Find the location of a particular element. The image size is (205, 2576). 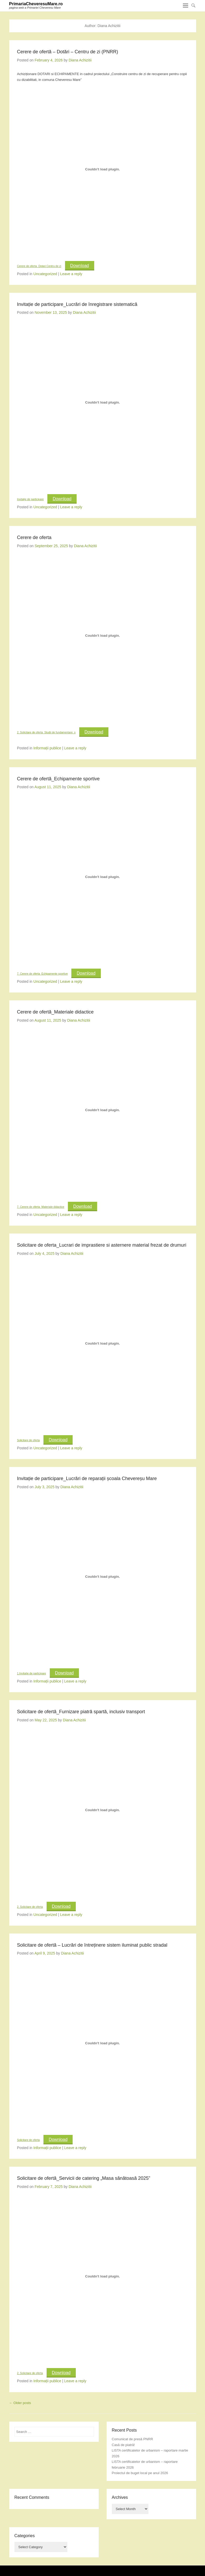

[Embed of Solicitare de oferta.] is located at coordinates (102, 1343).